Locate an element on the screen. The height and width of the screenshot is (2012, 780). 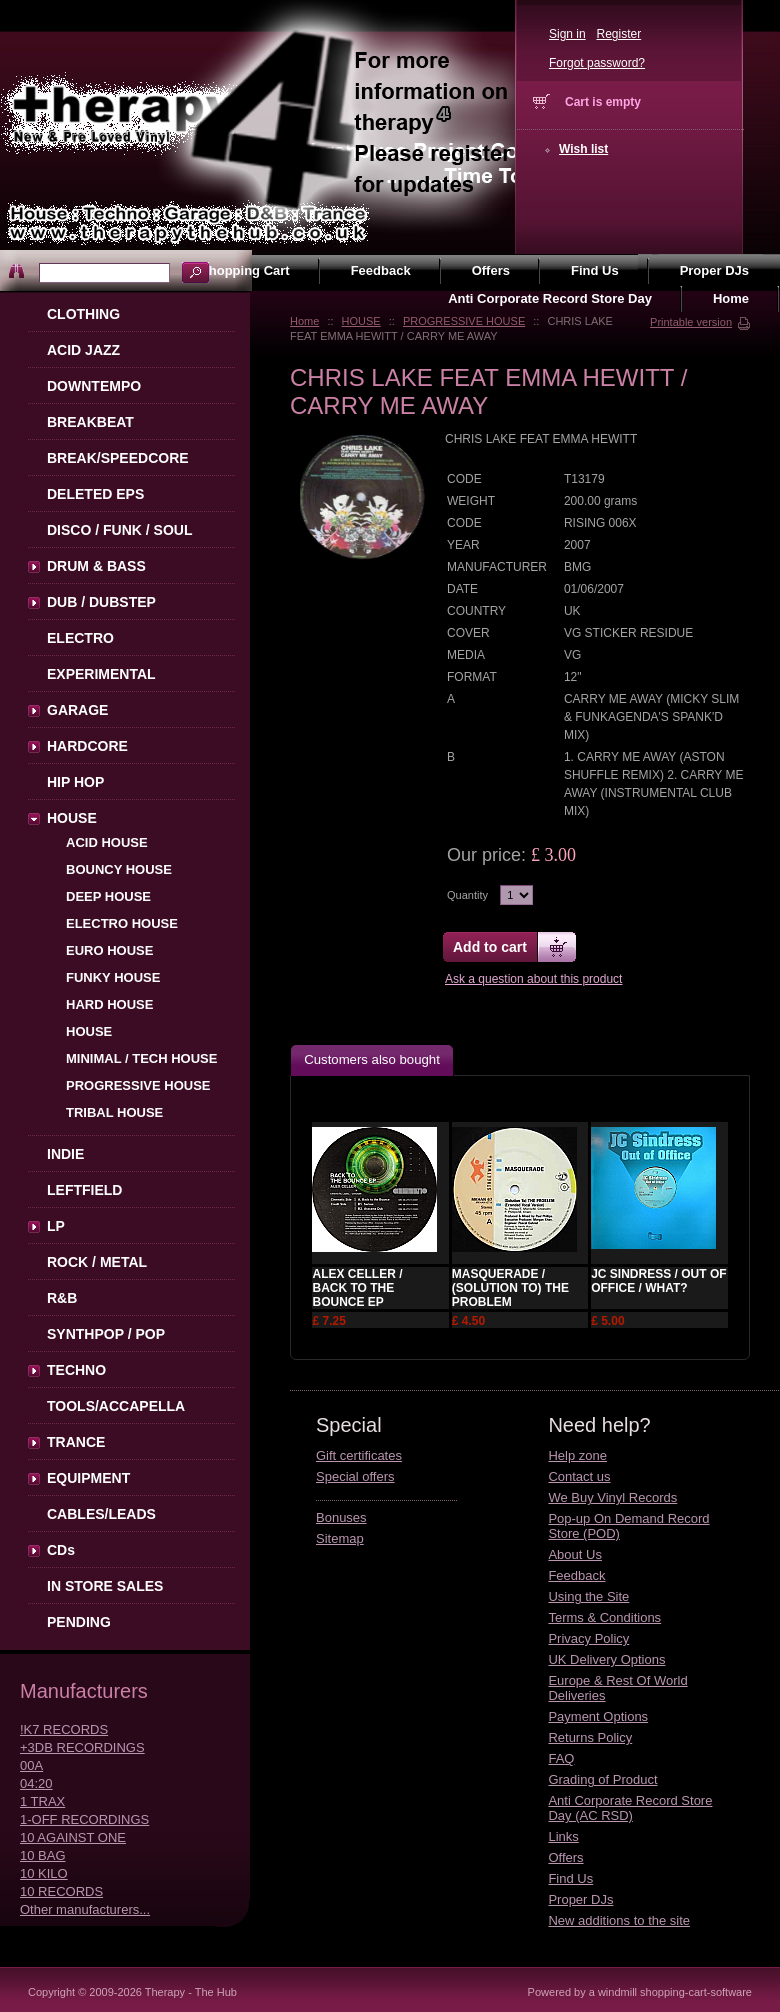
Offers is located at coordinates (565, 1857).